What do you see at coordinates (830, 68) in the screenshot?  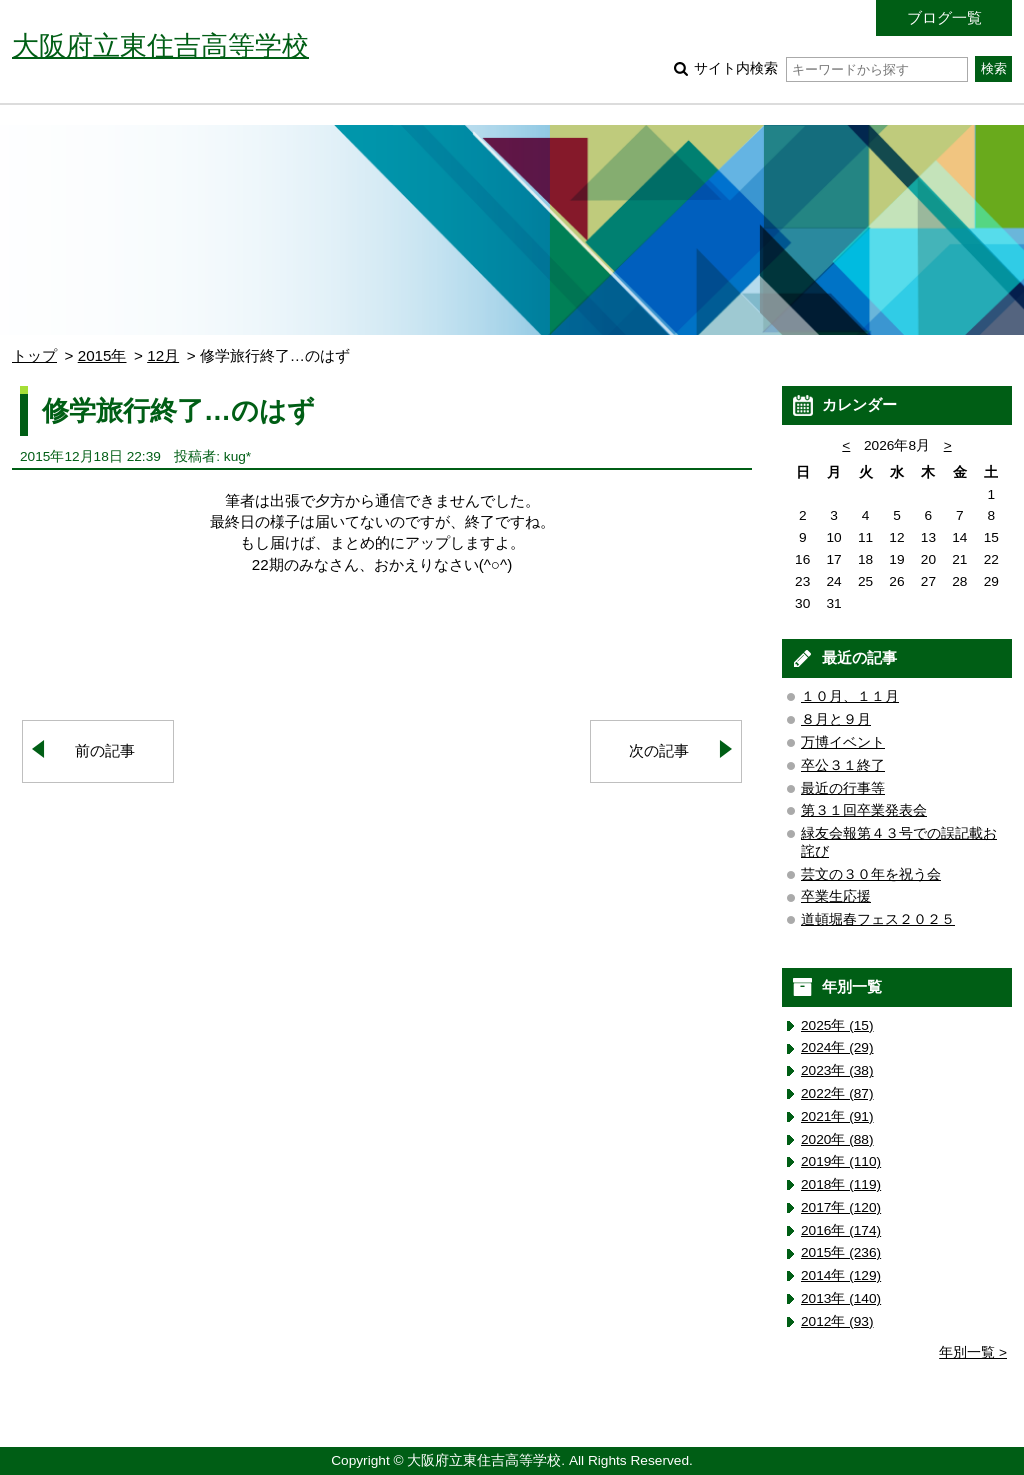 I see `サイト内検索` at bounding box center [830, 68].